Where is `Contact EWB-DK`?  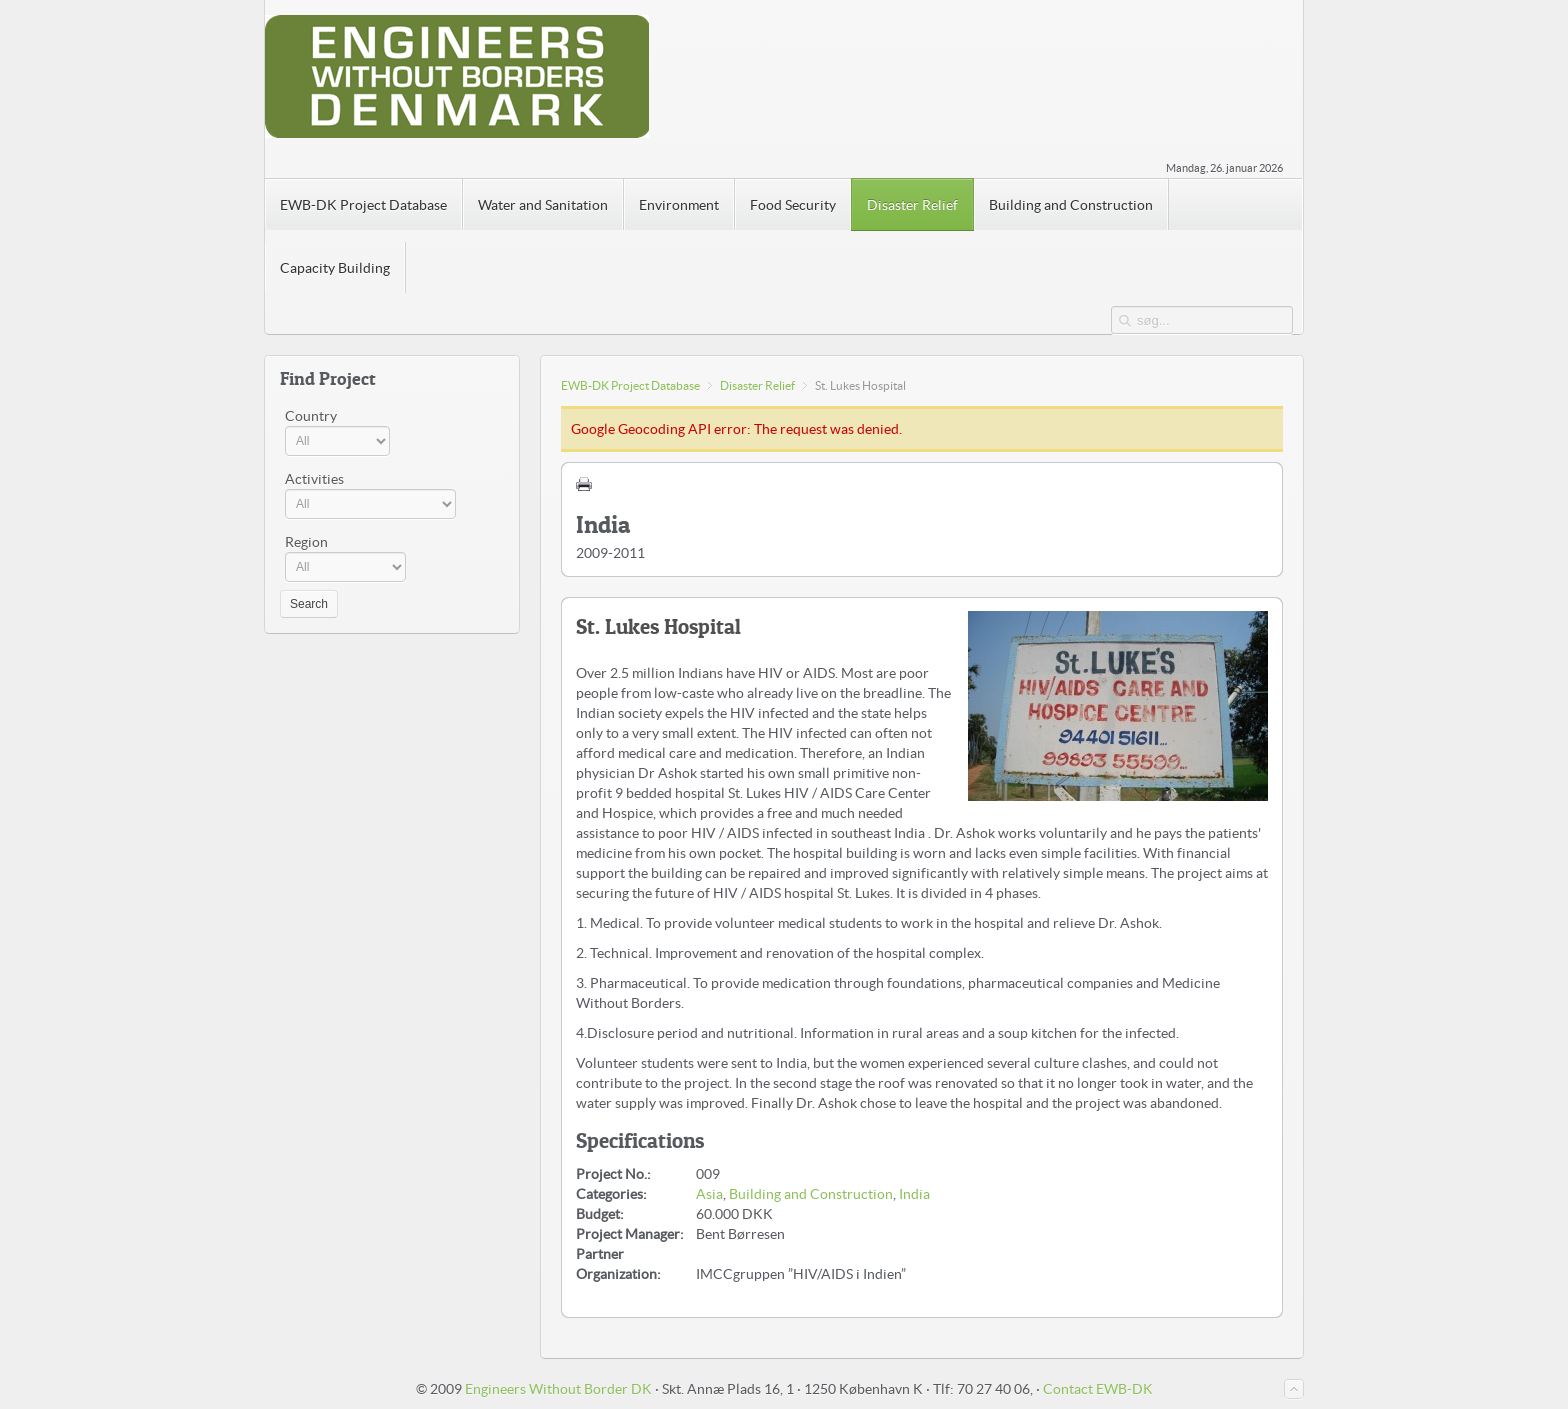
Contact EWB-DK is located at coordinates (1098, 1389).